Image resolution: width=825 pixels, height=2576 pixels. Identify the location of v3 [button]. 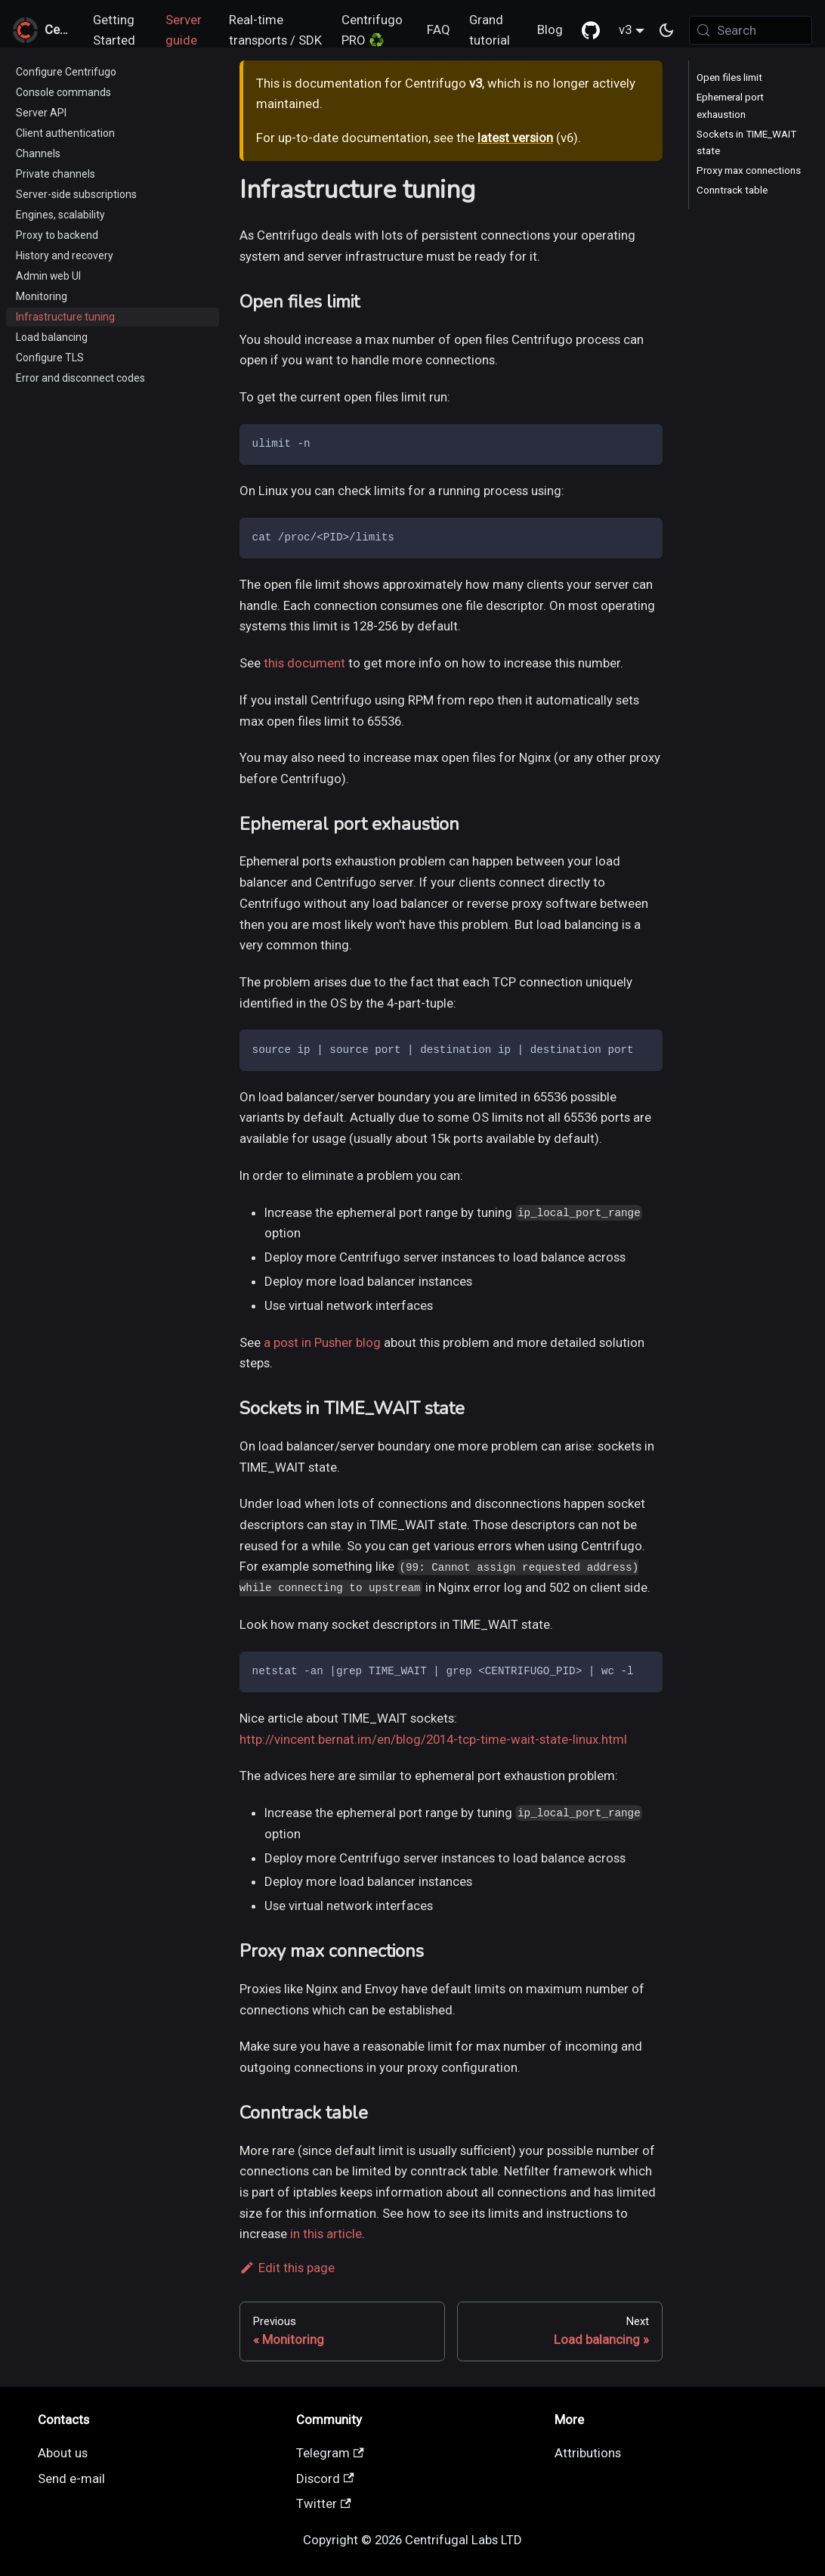
(625, 29).